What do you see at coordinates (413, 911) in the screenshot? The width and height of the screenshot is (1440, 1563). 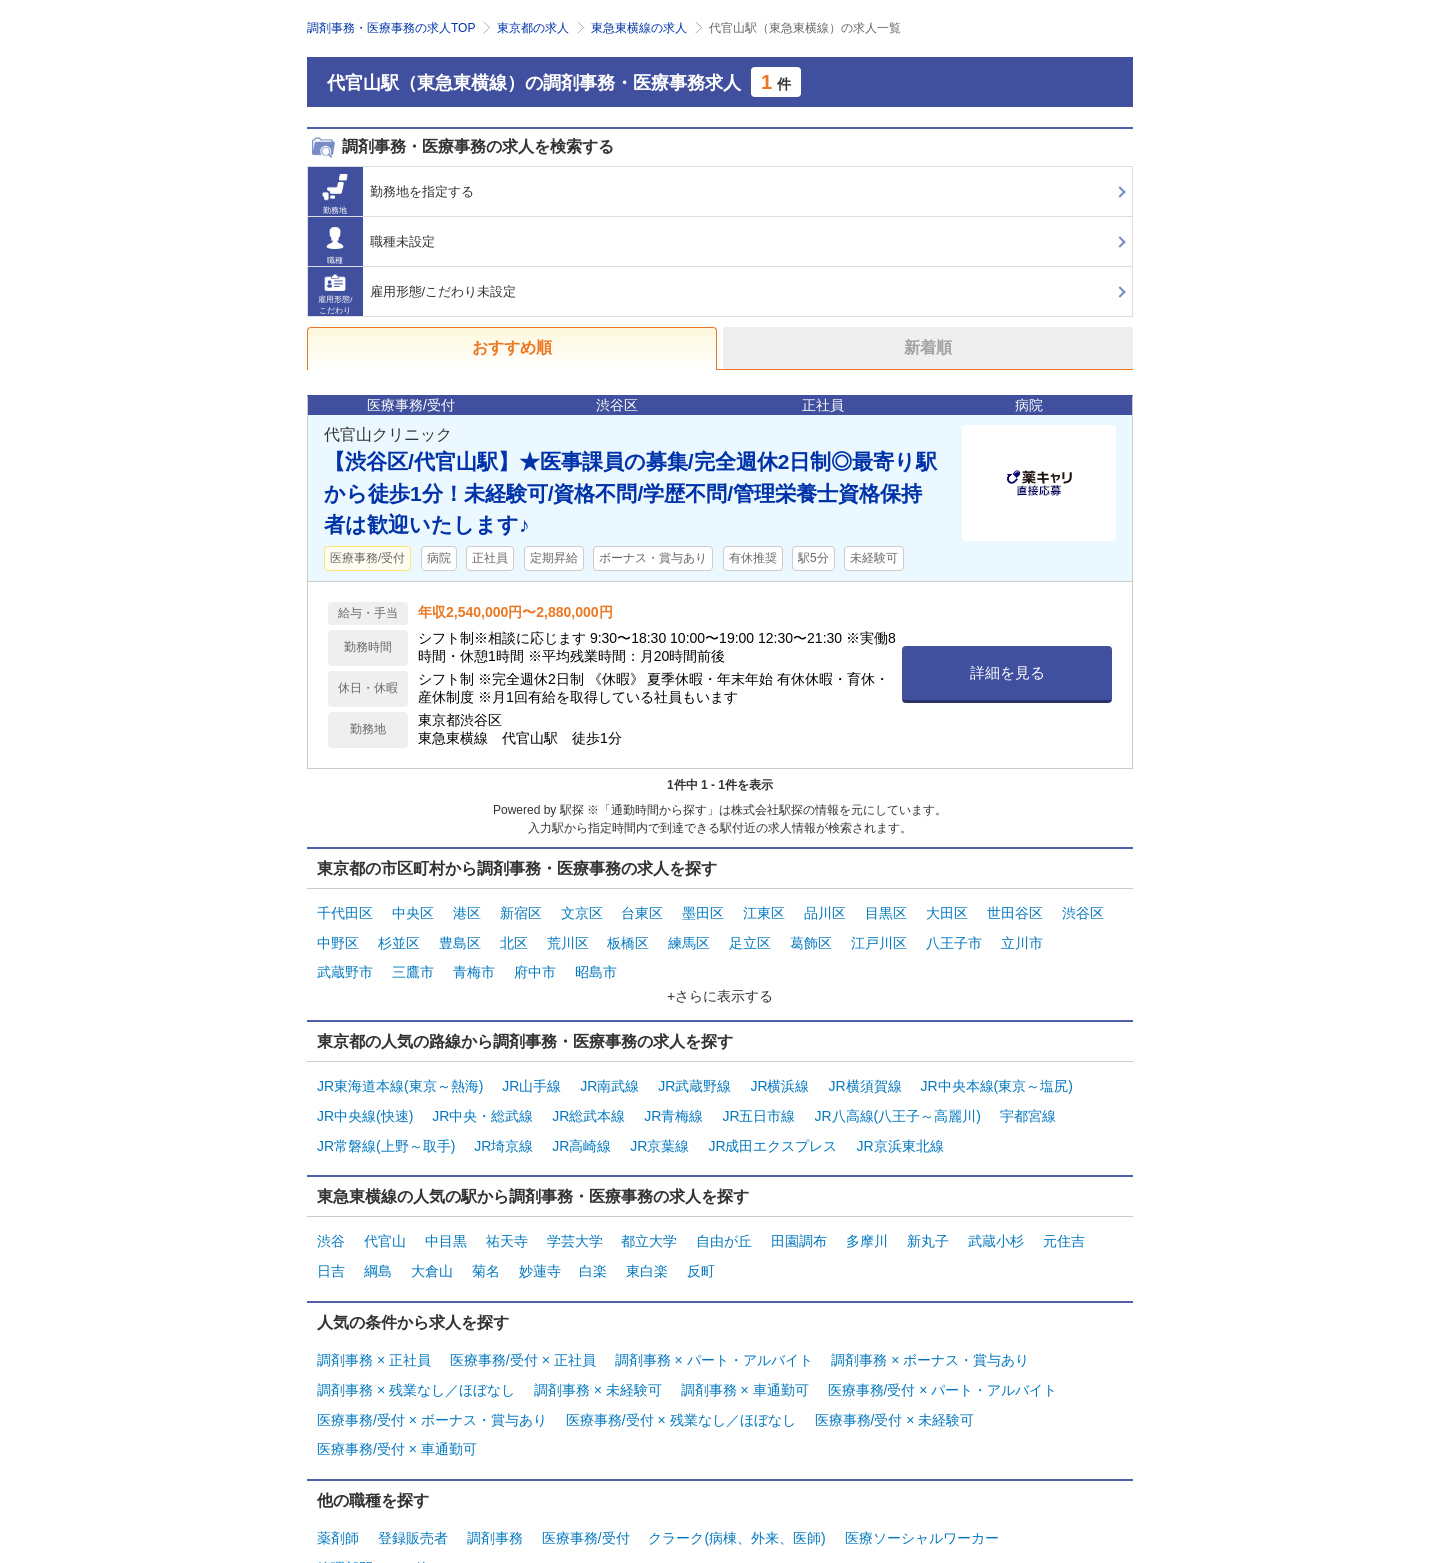 I see `中央区` at bounding box center [413, 911].